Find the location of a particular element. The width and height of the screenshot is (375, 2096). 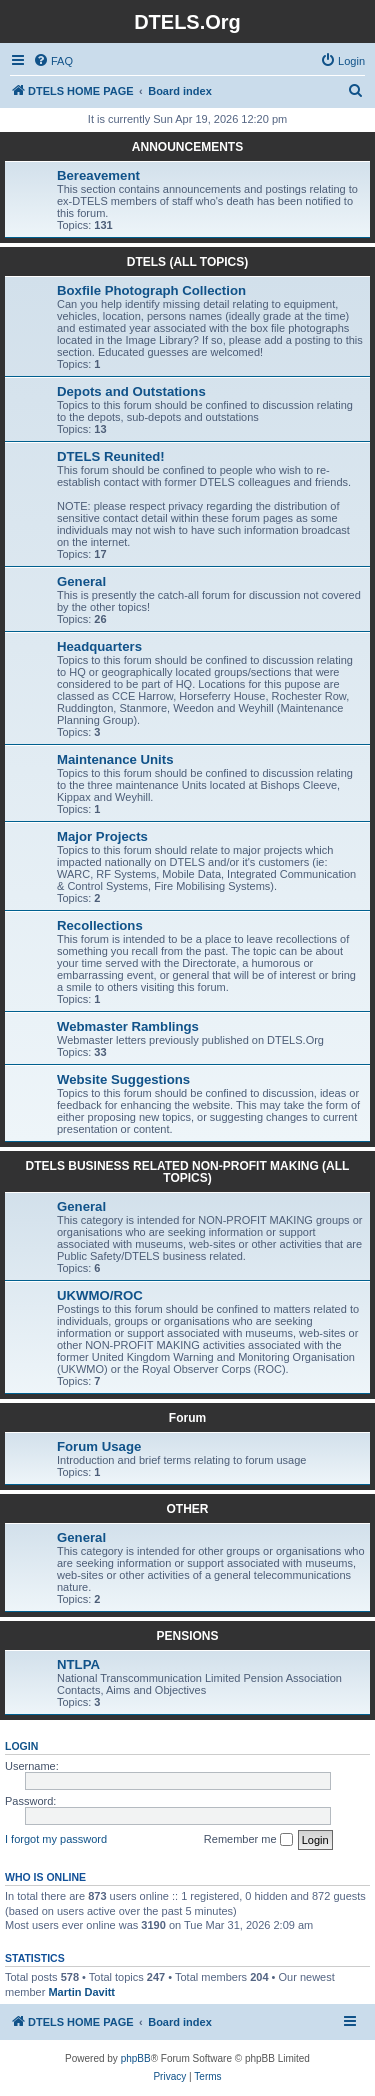

OTHER is located at coordinates (188, 1509).